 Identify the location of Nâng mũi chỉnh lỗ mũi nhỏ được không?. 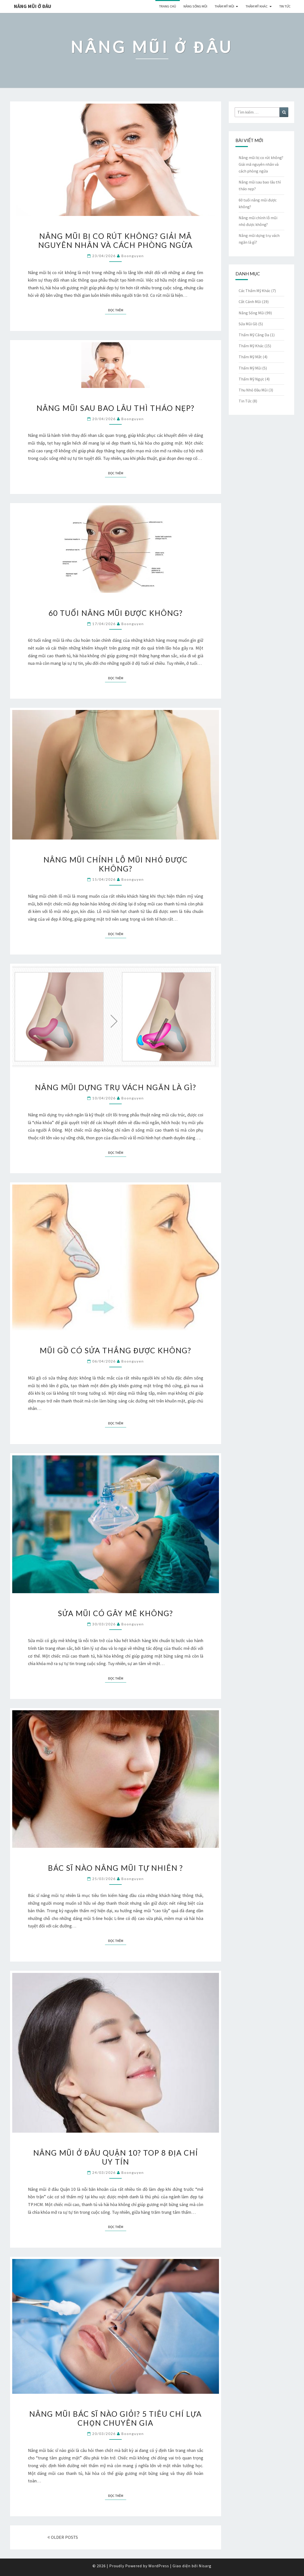
(115, 864).